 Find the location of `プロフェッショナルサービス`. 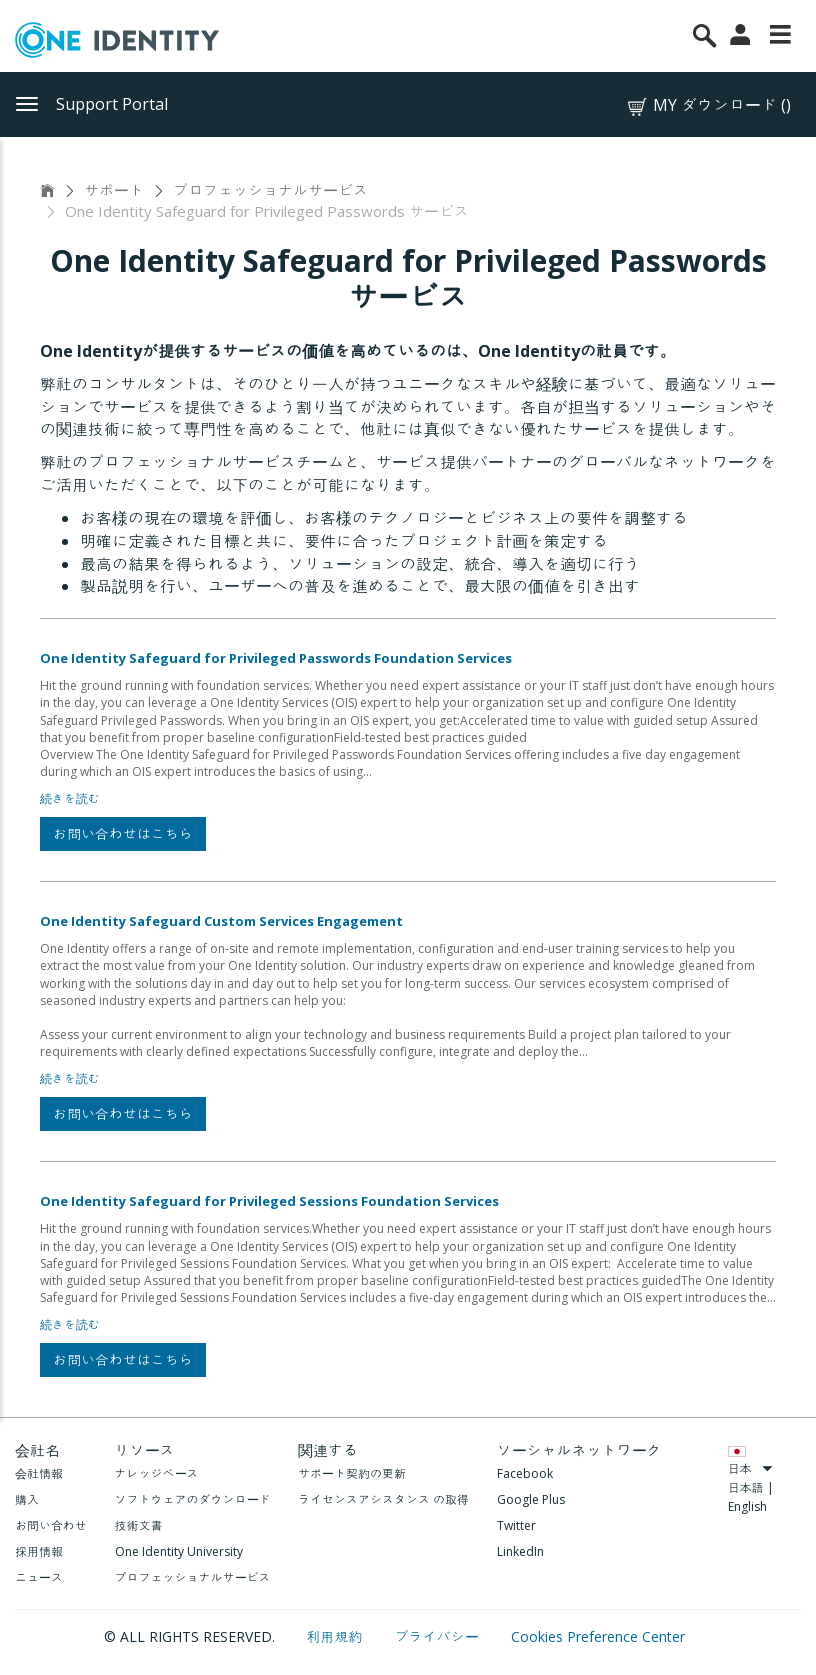

プロフェッショナルサービス is located at coordinates (270, 190).